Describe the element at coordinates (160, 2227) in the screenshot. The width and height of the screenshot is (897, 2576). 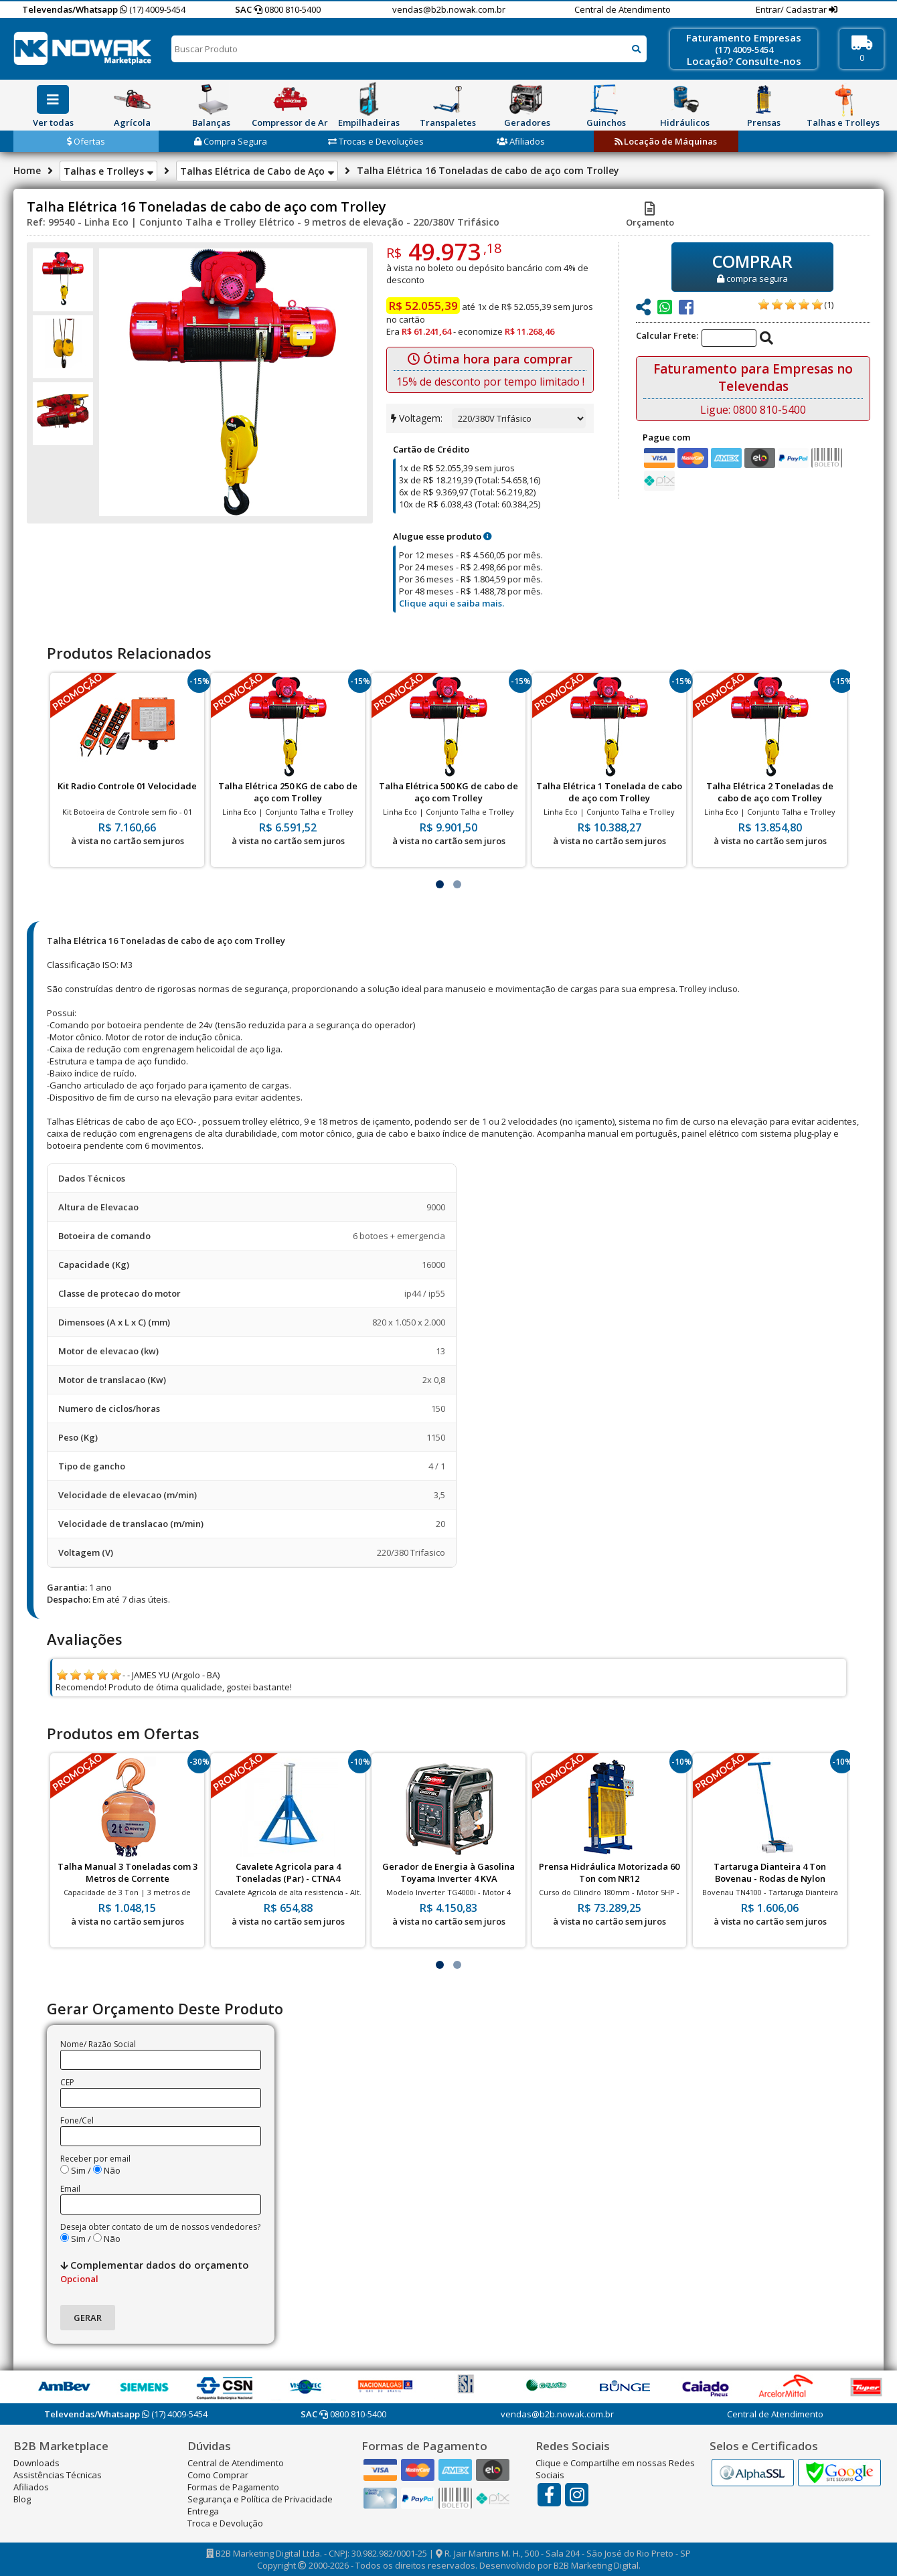
I see `Deseja obter contato de um de nossos vendedores?` at that location.